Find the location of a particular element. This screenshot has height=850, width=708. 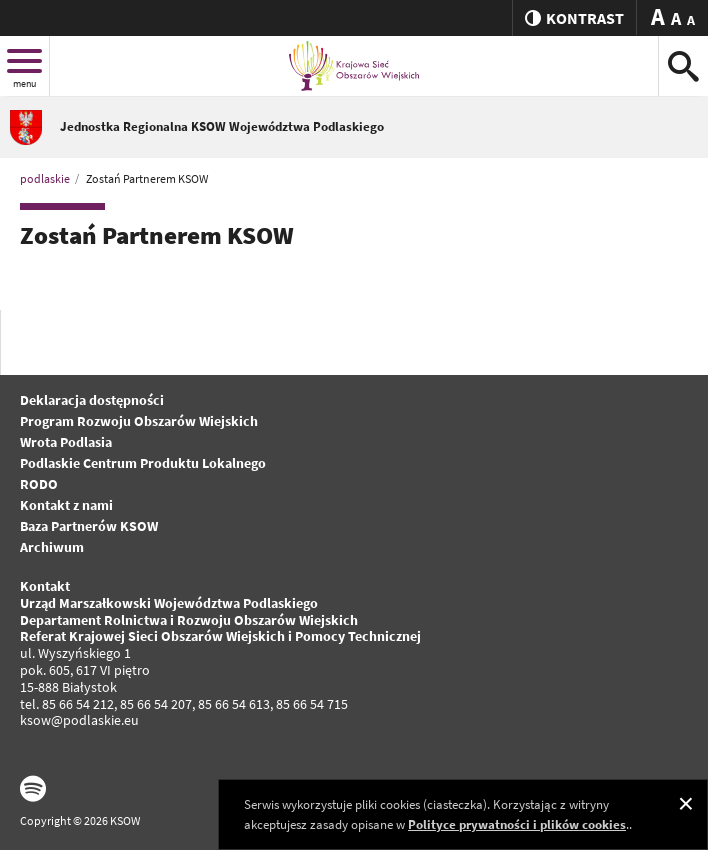

Baza Partnerów KSOW is located at coordinates (89, 526).